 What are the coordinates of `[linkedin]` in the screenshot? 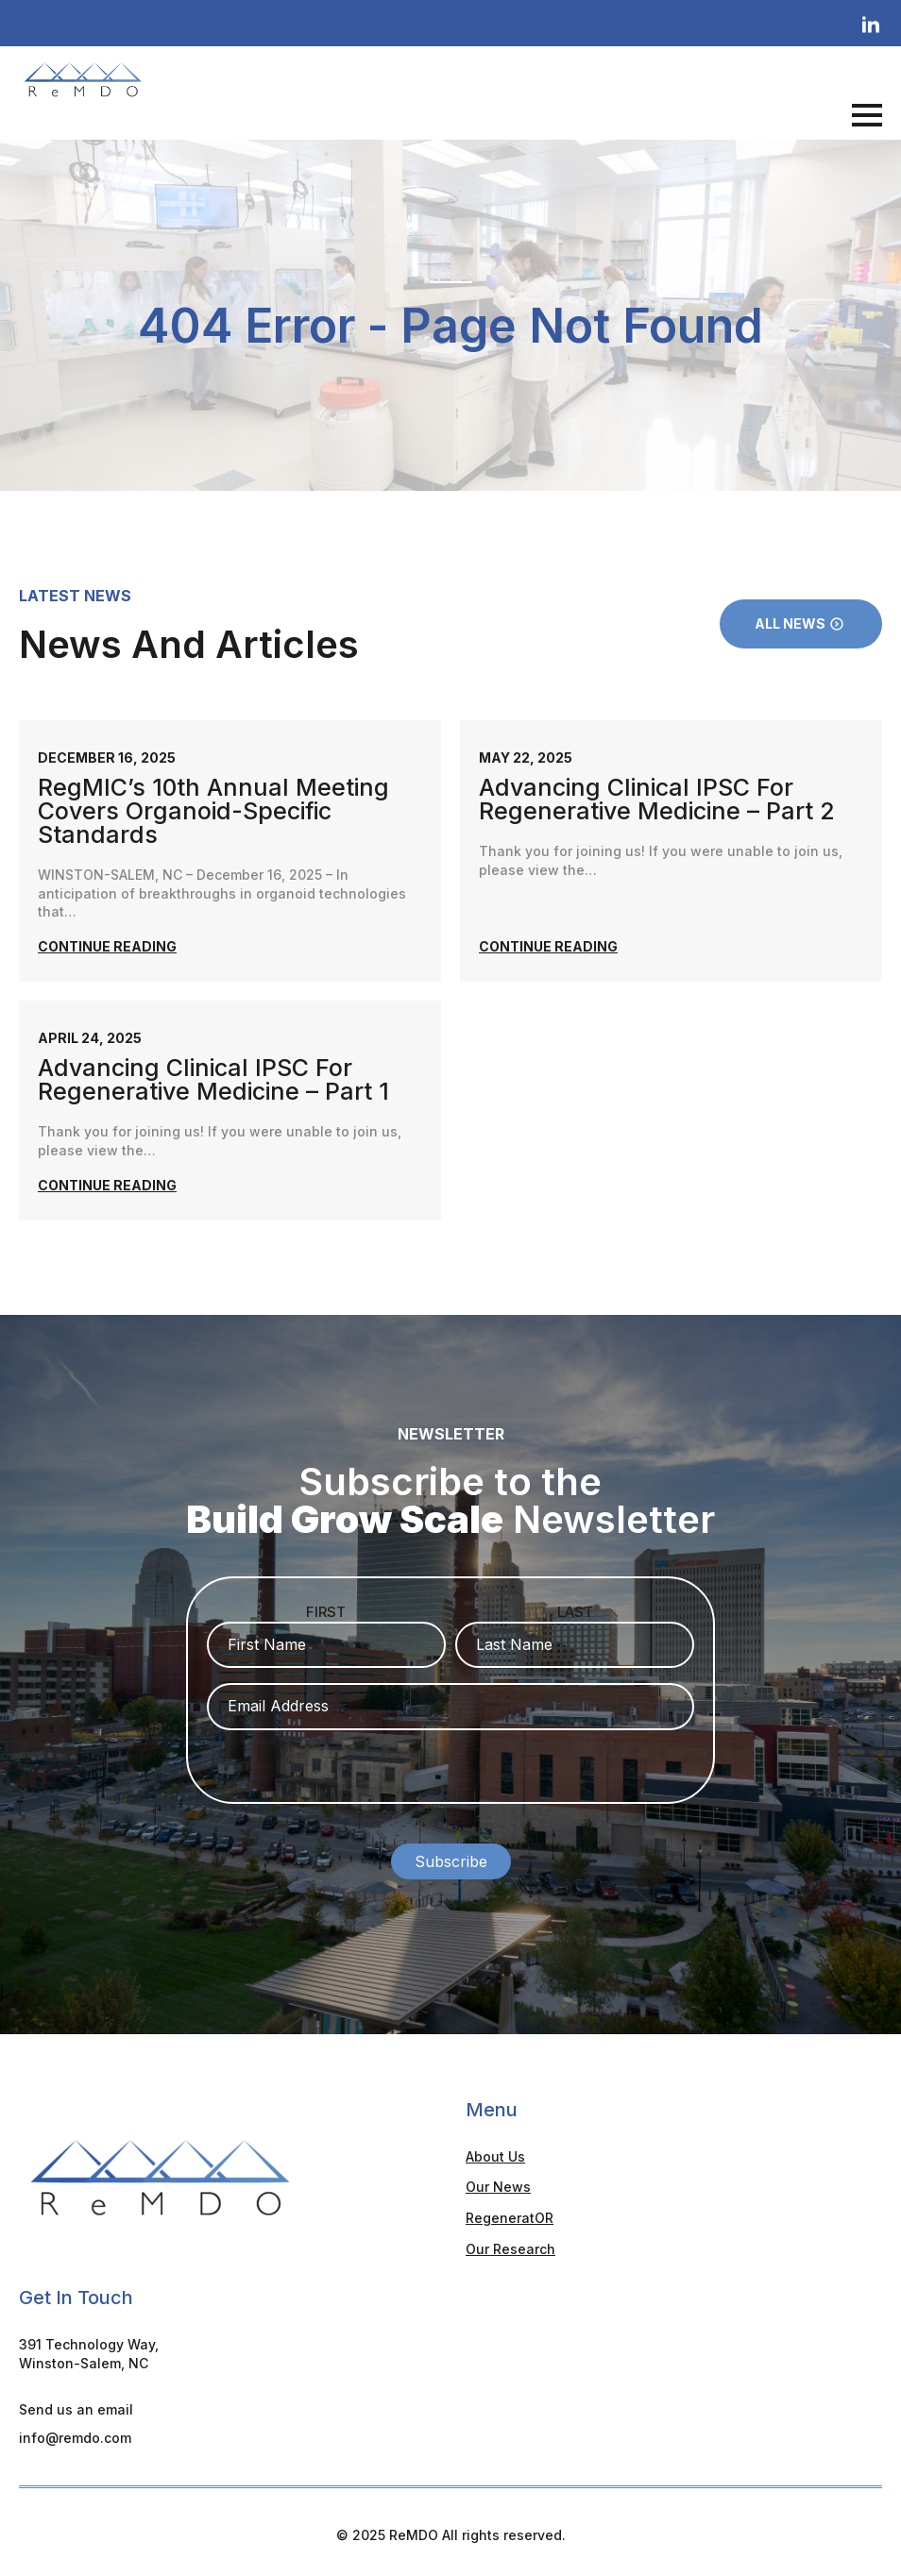 It's located at (870, 25).